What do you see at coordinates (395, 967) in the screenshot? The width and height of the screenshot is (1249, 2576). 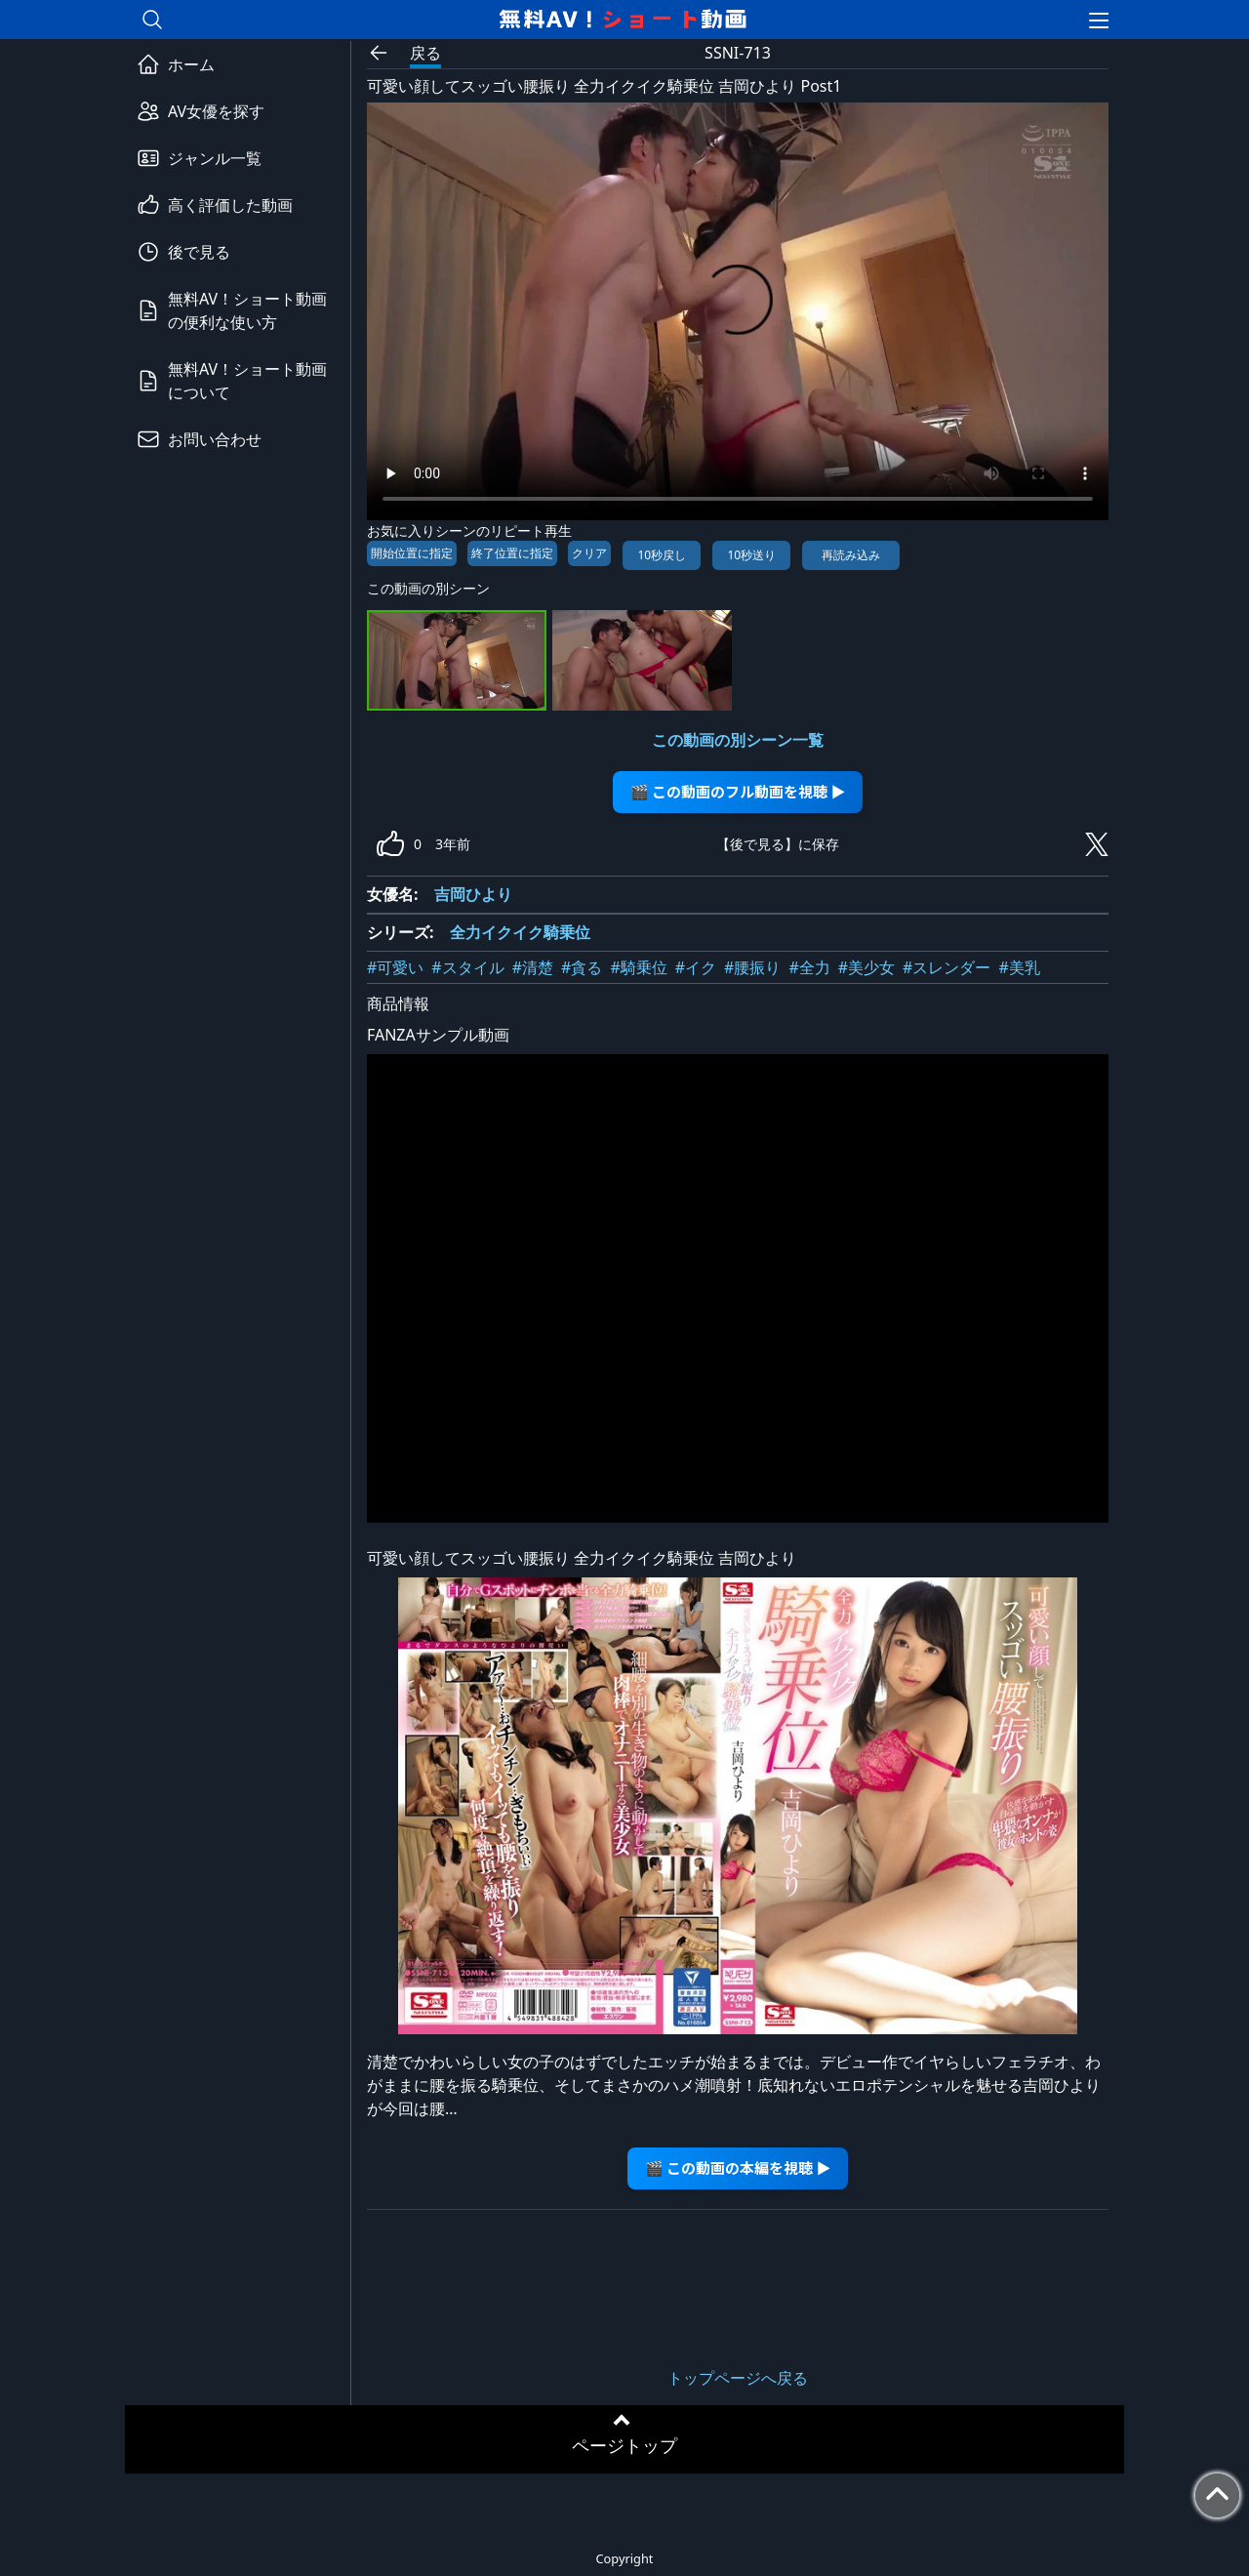 I see `#可愛い` at bounding box center [395, 967].